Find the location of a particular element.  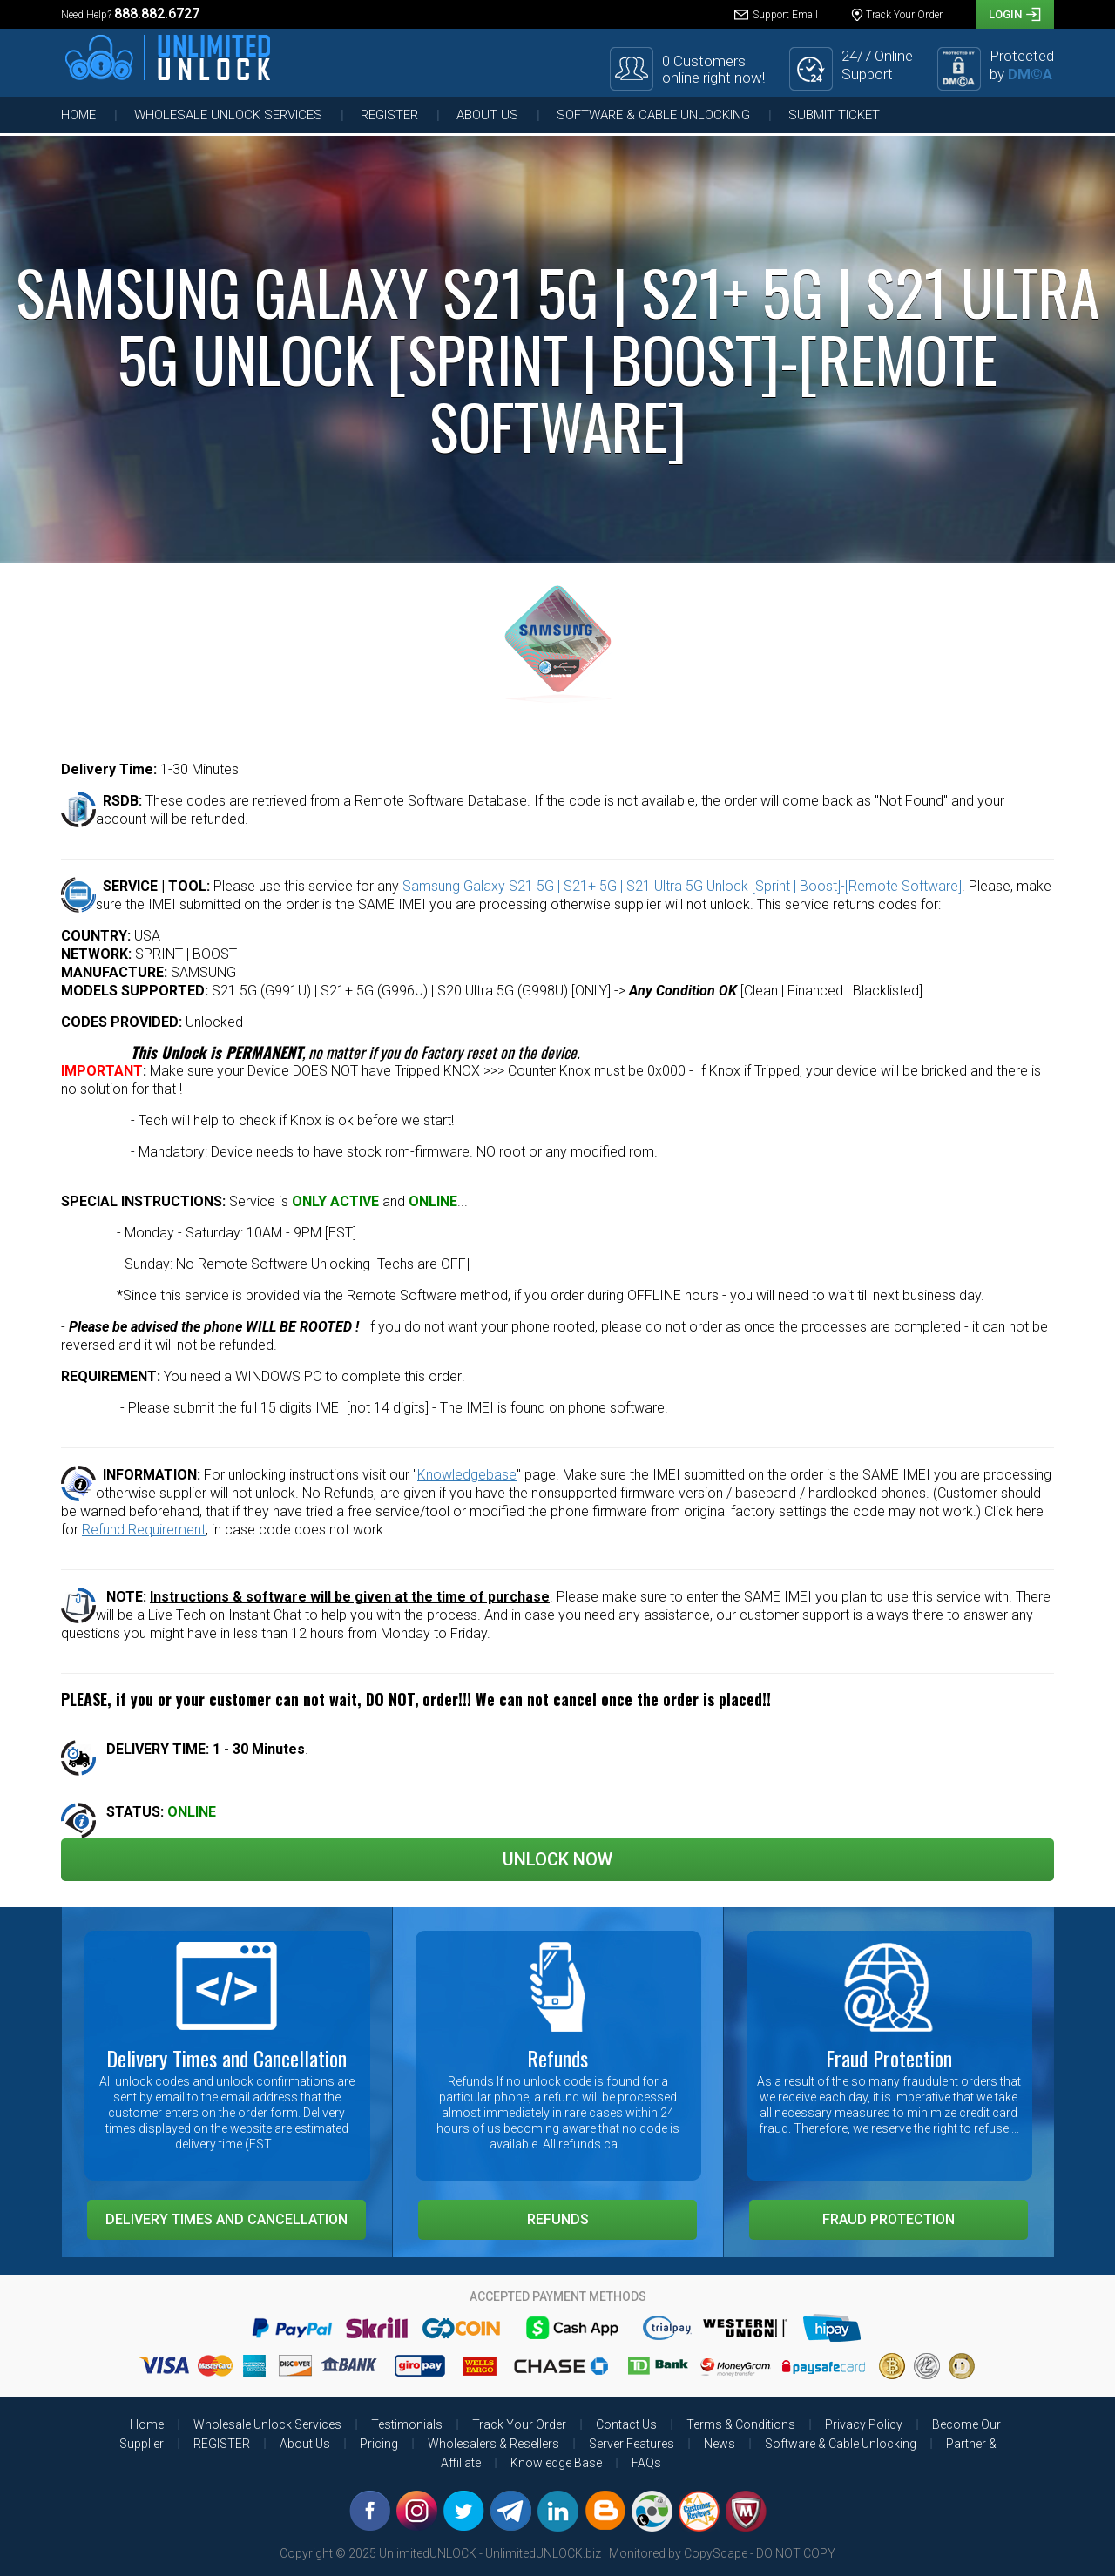

Samsung Galaxy S21 5G | S21+ 5G | S21 Ultra 5G Unlock [Sprint | Boost]-[Remote Software] is located at coordinates (682, 886).